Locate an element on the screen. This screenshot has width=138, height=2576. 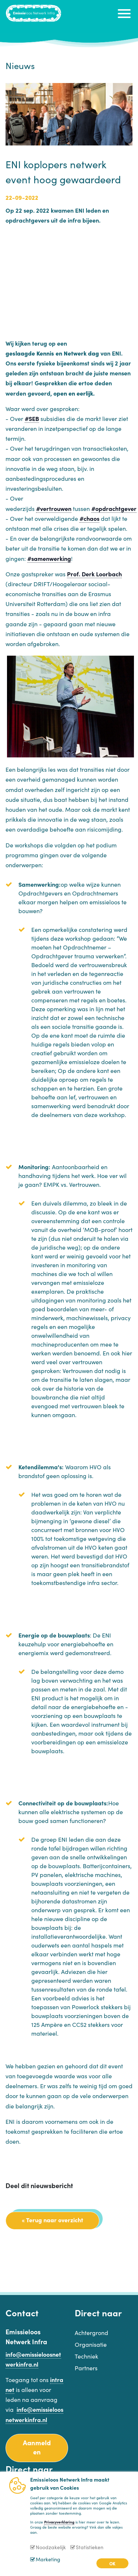
Partners is located at coordinates (86, 2368).